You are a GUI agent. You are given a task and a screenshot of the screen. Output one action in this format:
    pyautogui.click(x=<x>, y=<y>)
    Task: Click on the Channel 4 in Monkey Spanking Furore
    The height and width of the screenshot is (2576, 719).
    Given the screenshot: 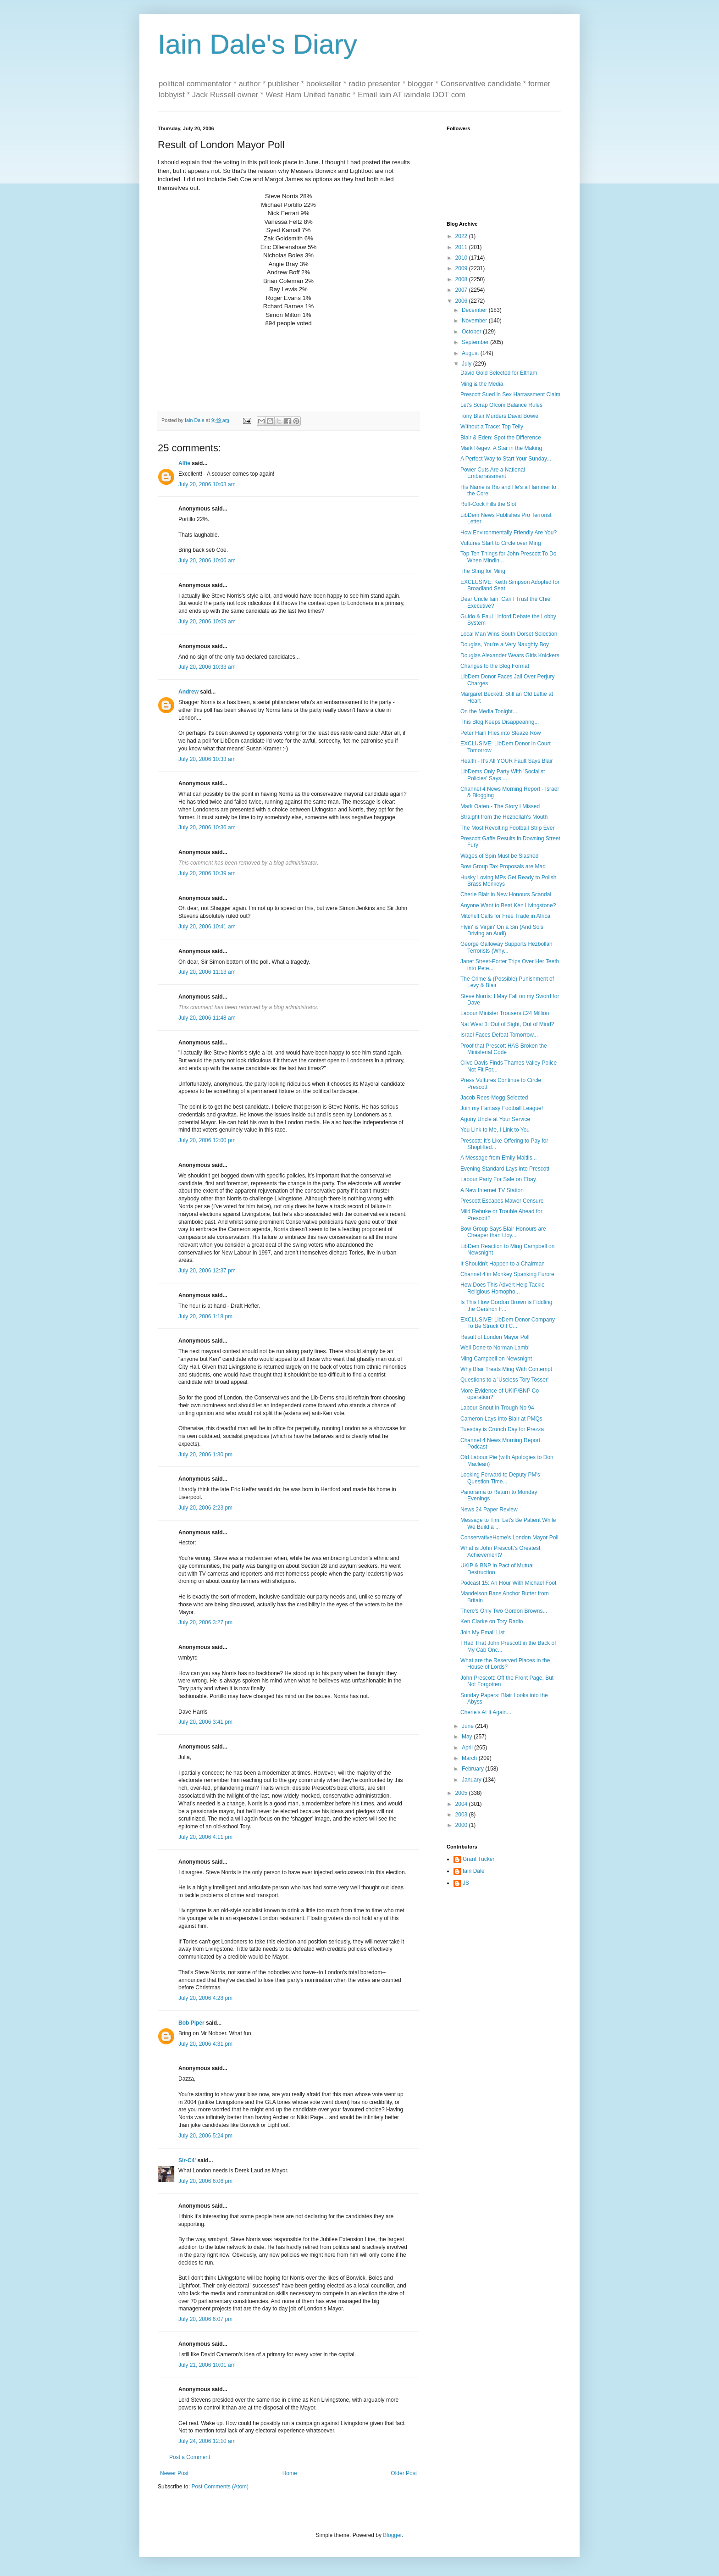 What is the action you would take?
    pyautogui.click(x=507, y=1274)
    